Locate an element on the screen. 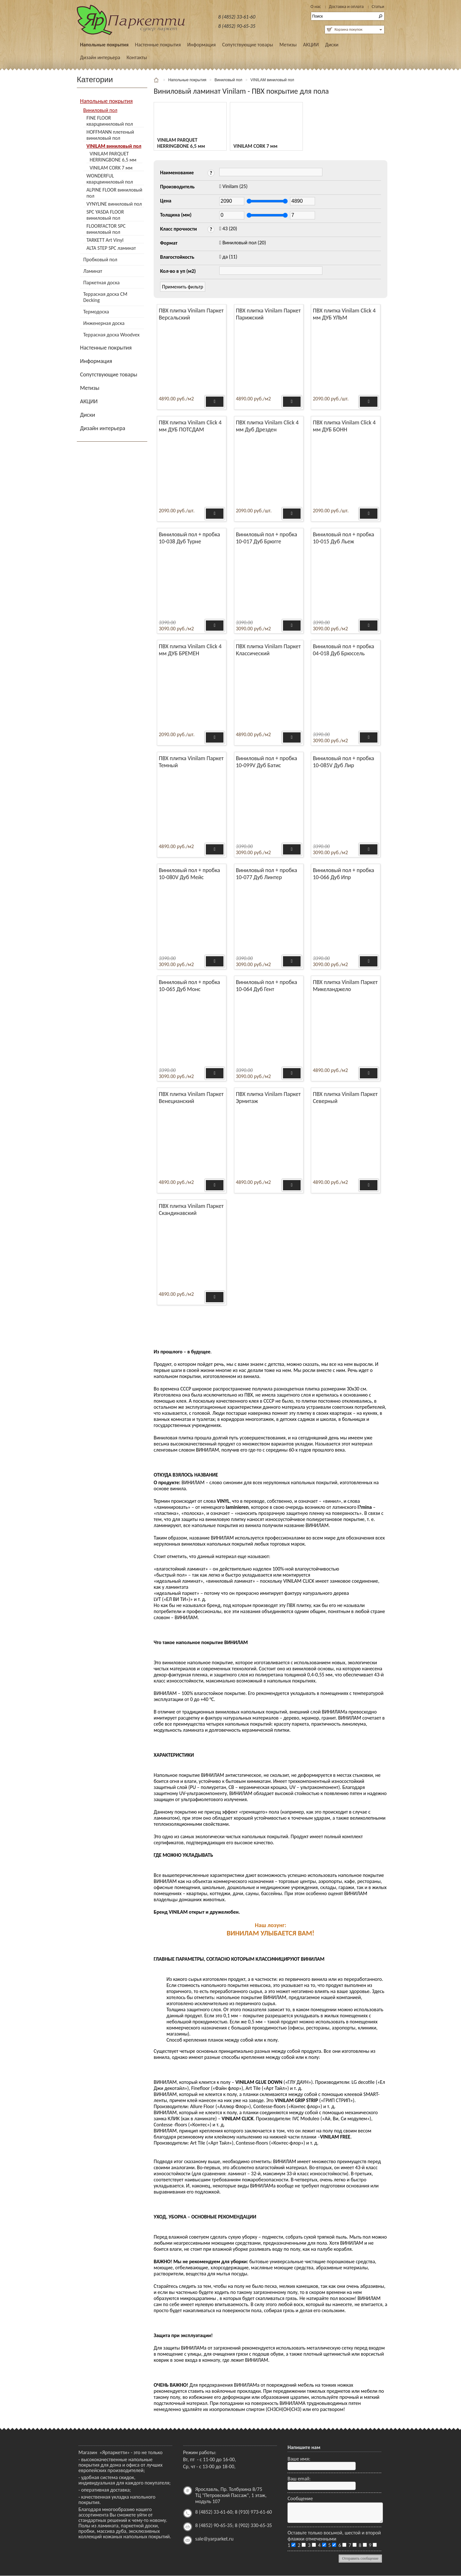  (11) is located at coordinates (229, 257).